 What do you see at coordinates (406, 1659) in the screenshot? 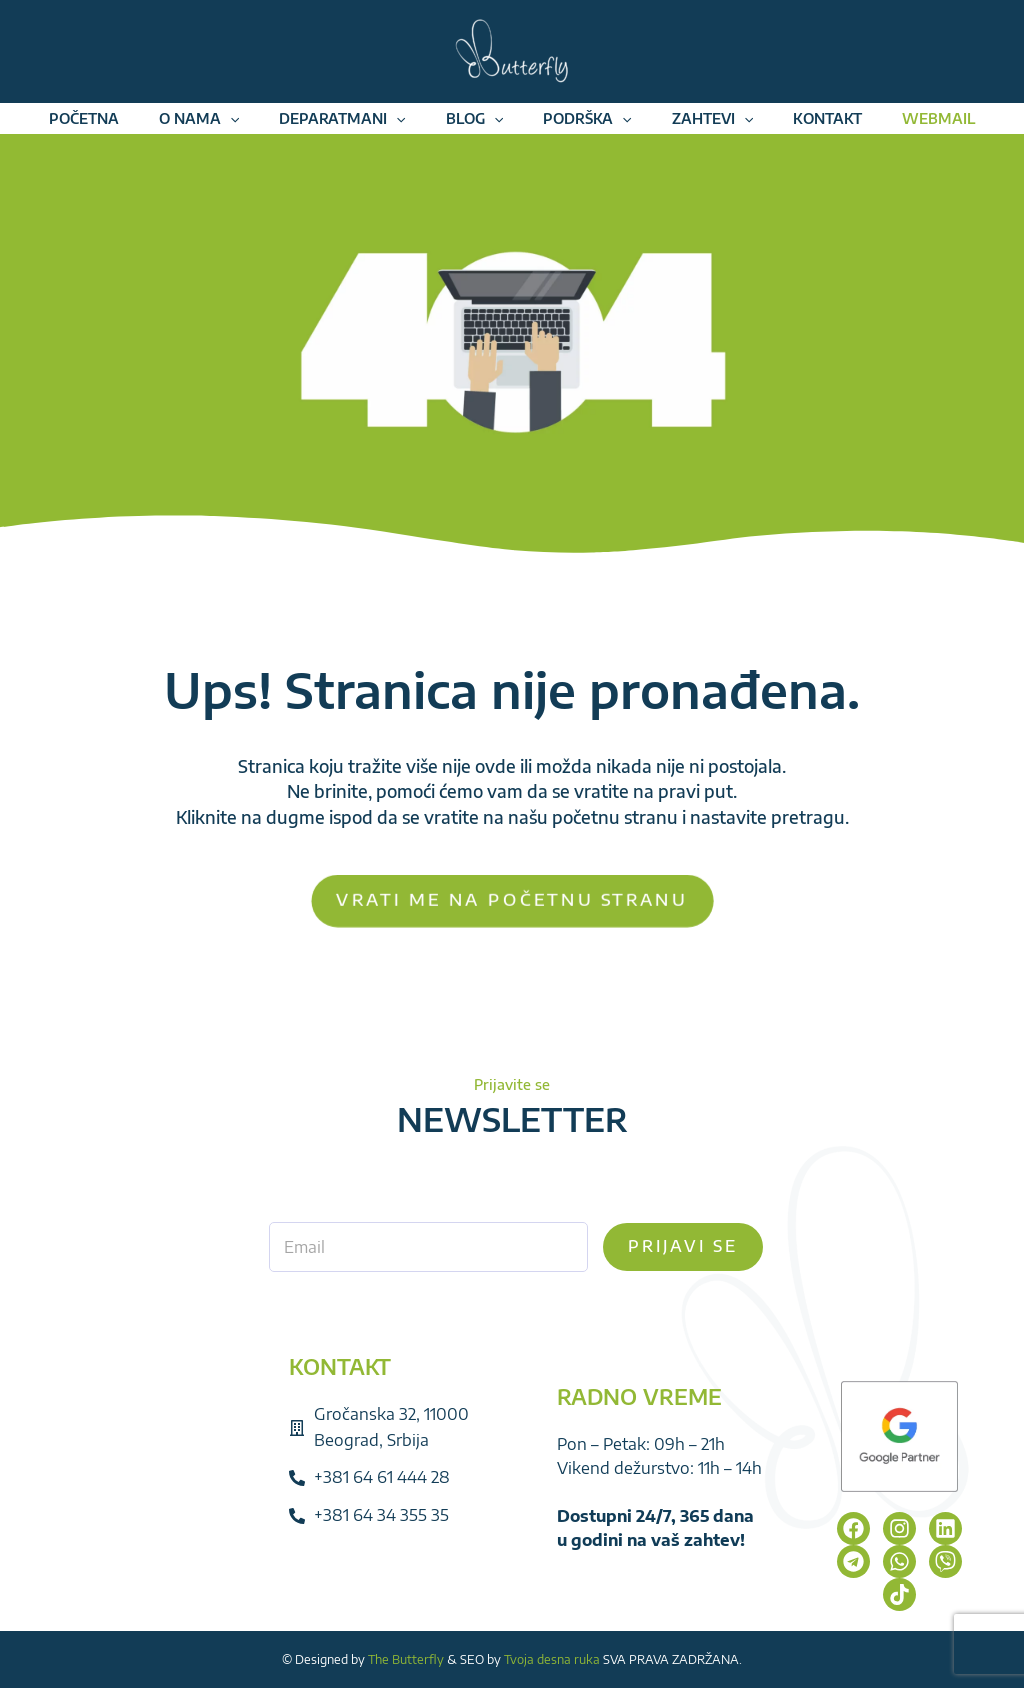
I see `The Butterfly` at bounding box center [406, 1659].